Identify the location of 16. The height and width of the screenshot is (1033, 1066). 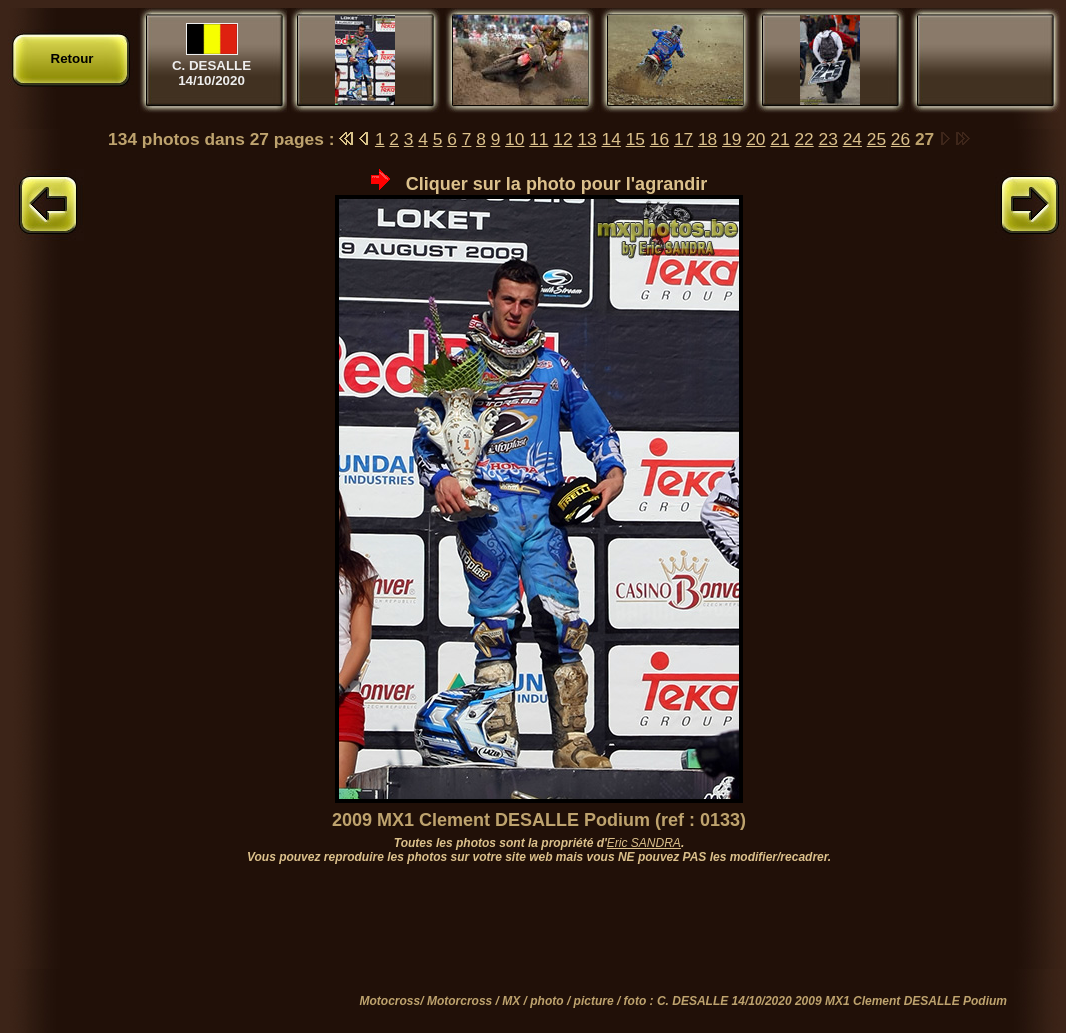
(659, 139).